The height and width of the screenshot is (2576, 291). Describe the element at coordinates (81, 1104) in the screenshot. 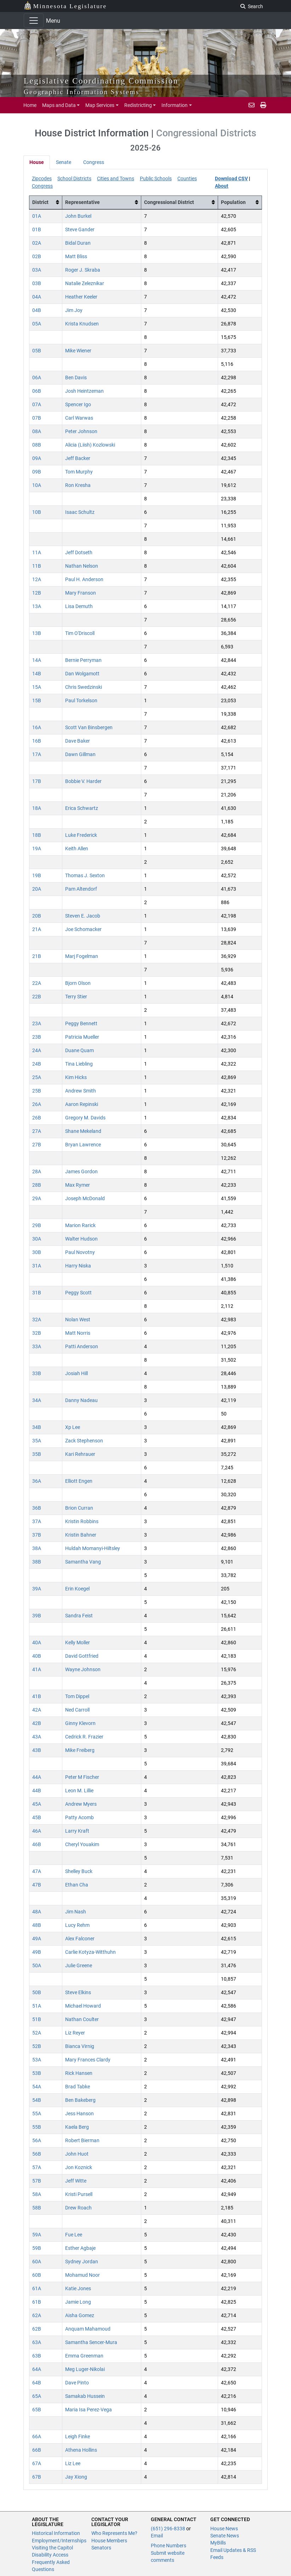

I see `Aaron Repinski` at that location.